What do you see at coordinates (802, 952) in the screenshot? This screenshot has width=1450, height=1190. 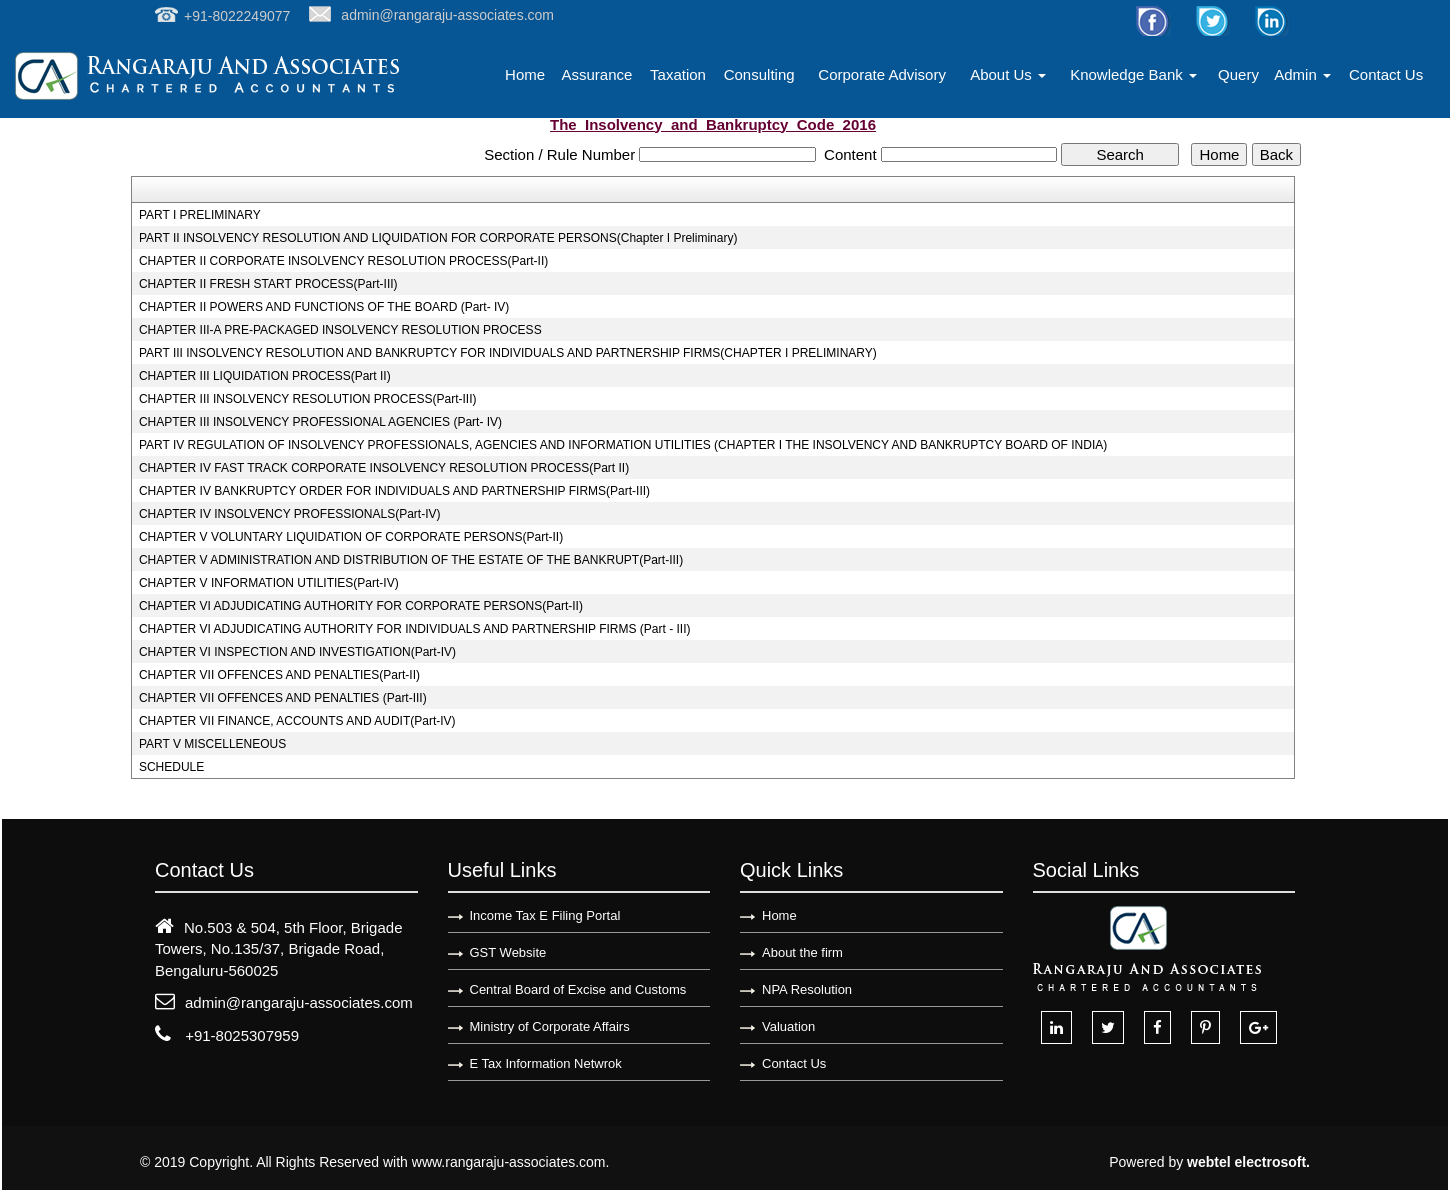 I see `About the firm` at bounding box center [802, 952].